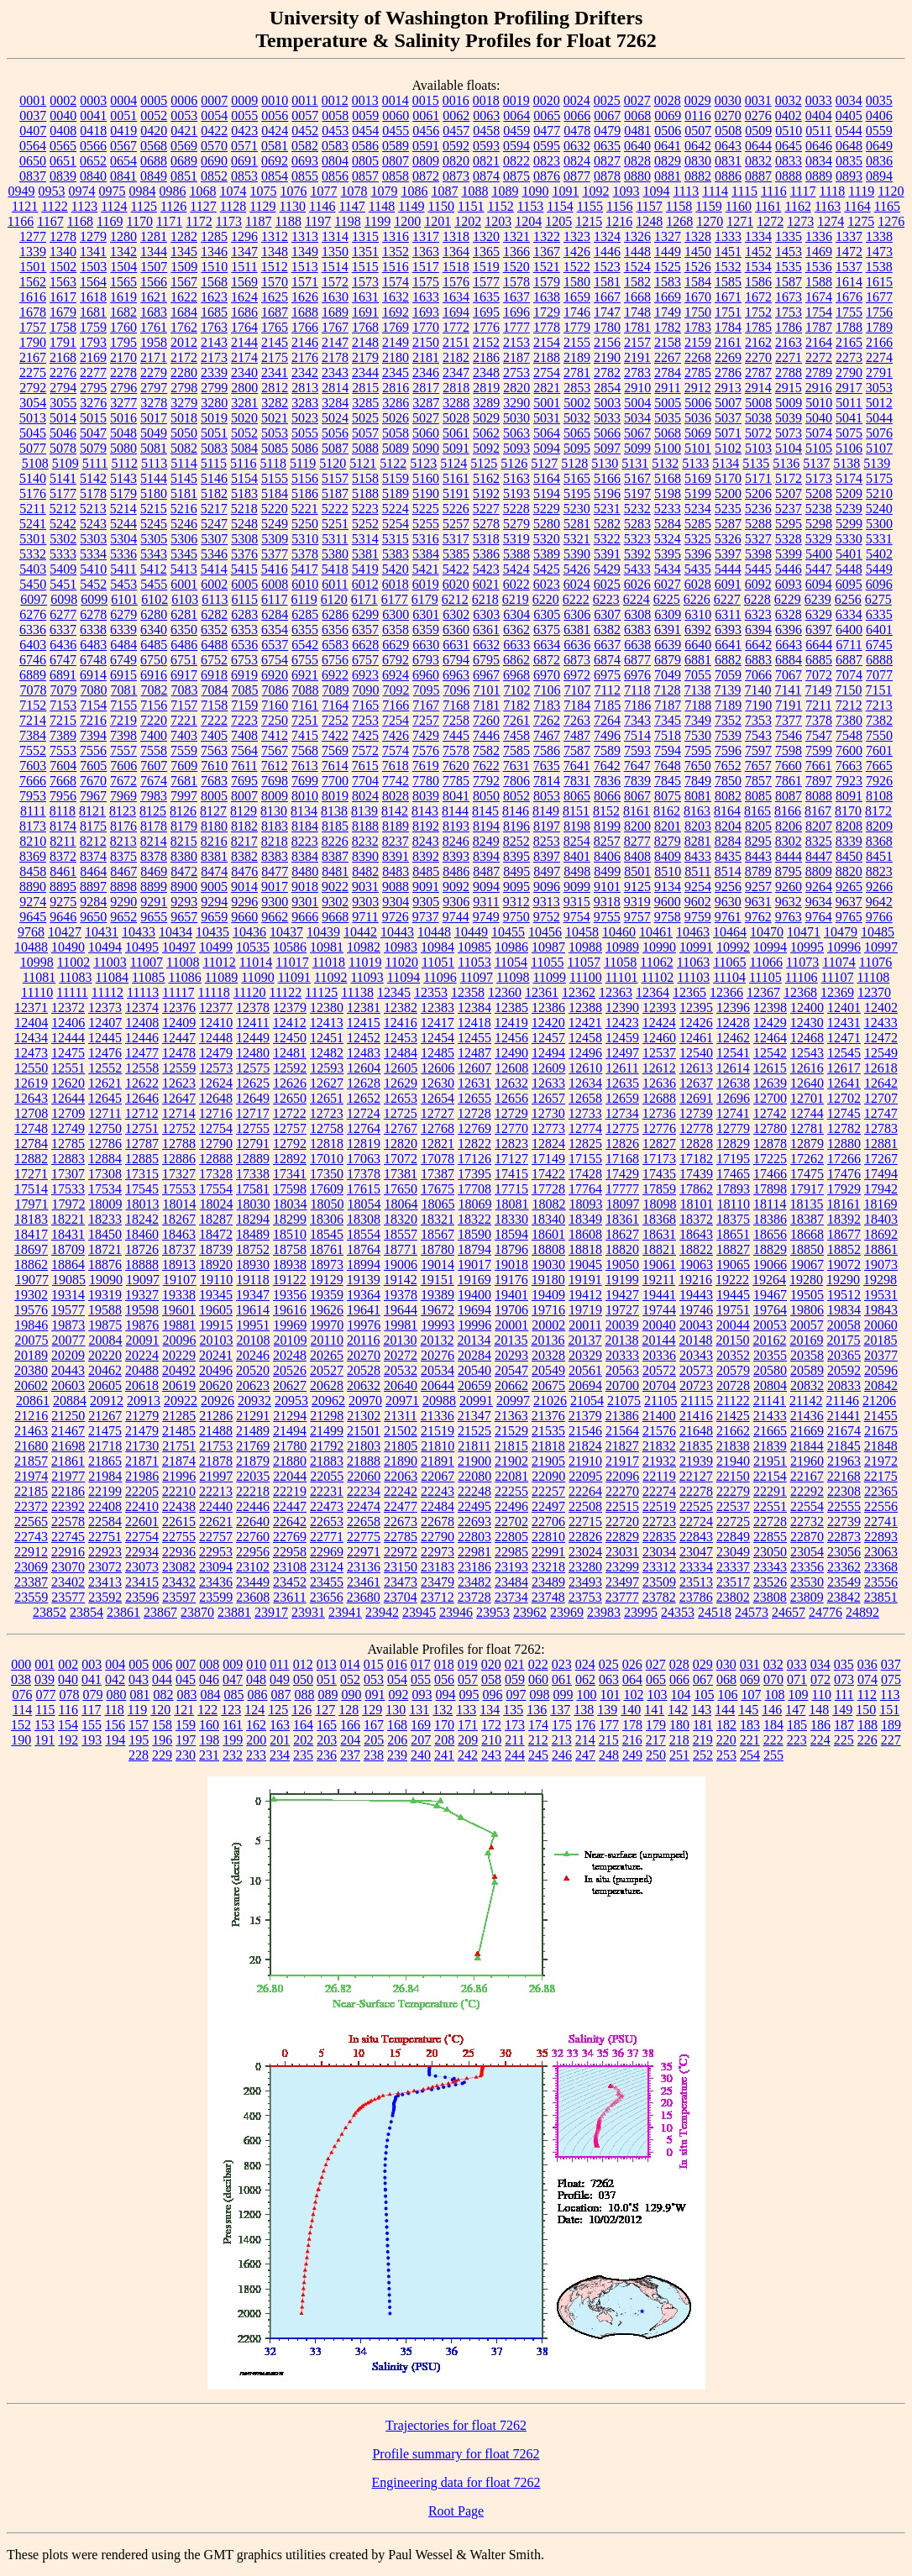 This screenshot has width=912, height=2576. Describe the element at coordinates (32, 130) in the screenshot. I see `0407` at that location.